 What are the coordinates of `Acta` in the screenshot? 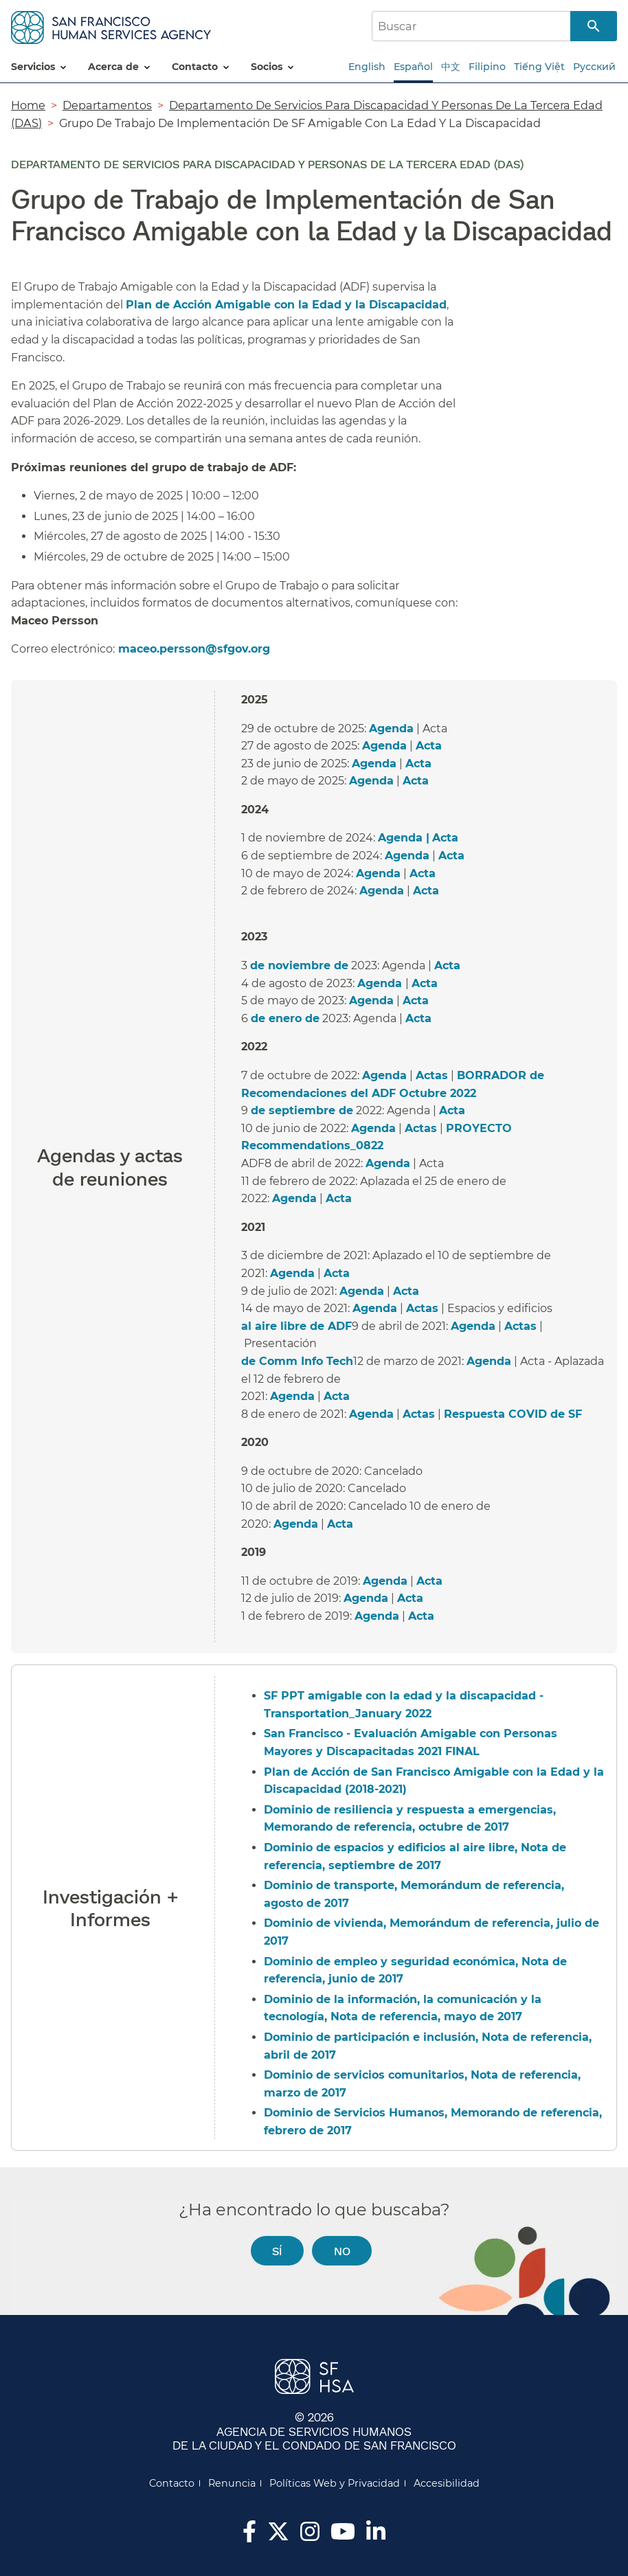 It's located at (429, 745).